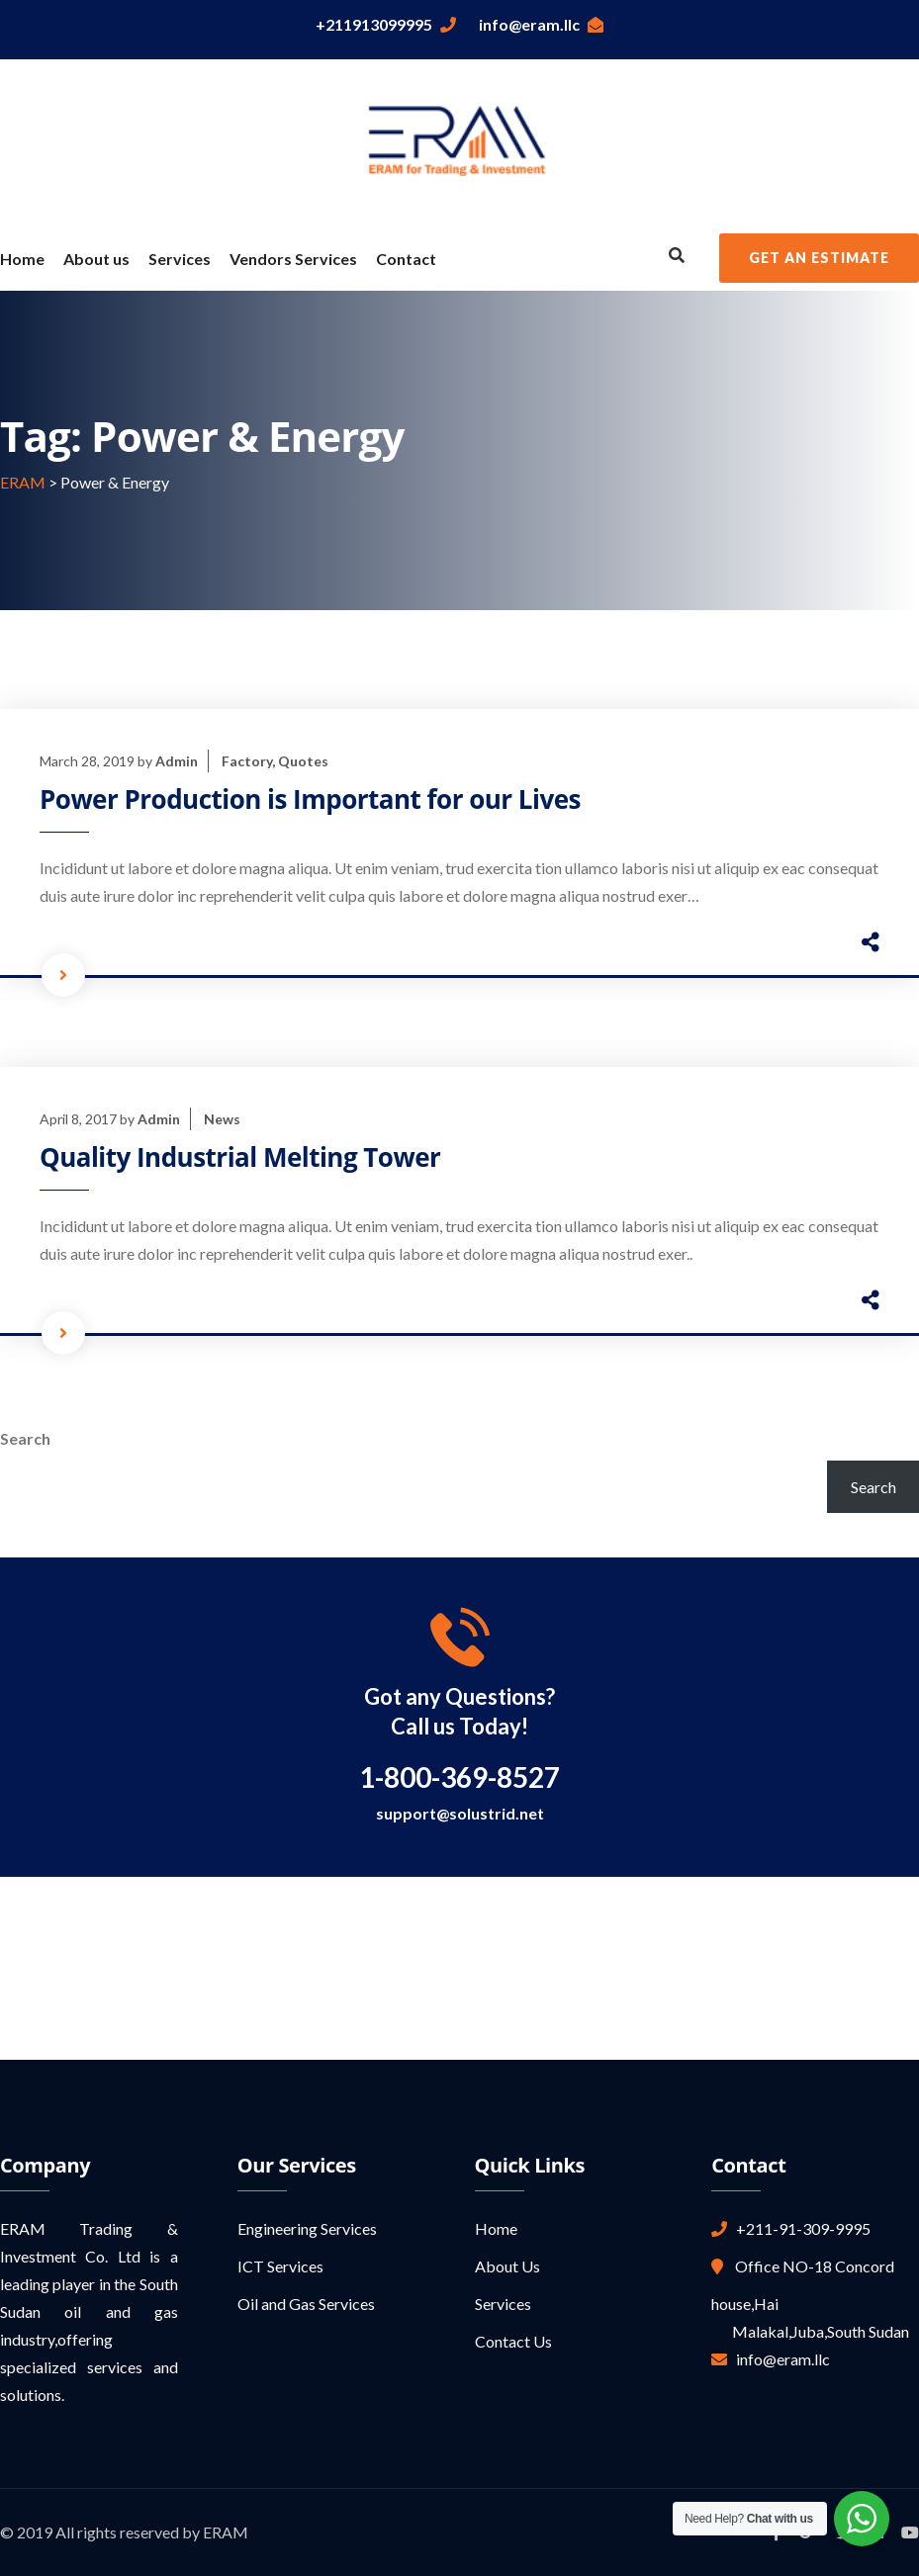  Describe the element at coordinates (179, 258) in the screenshot. I see `Services` at that location.